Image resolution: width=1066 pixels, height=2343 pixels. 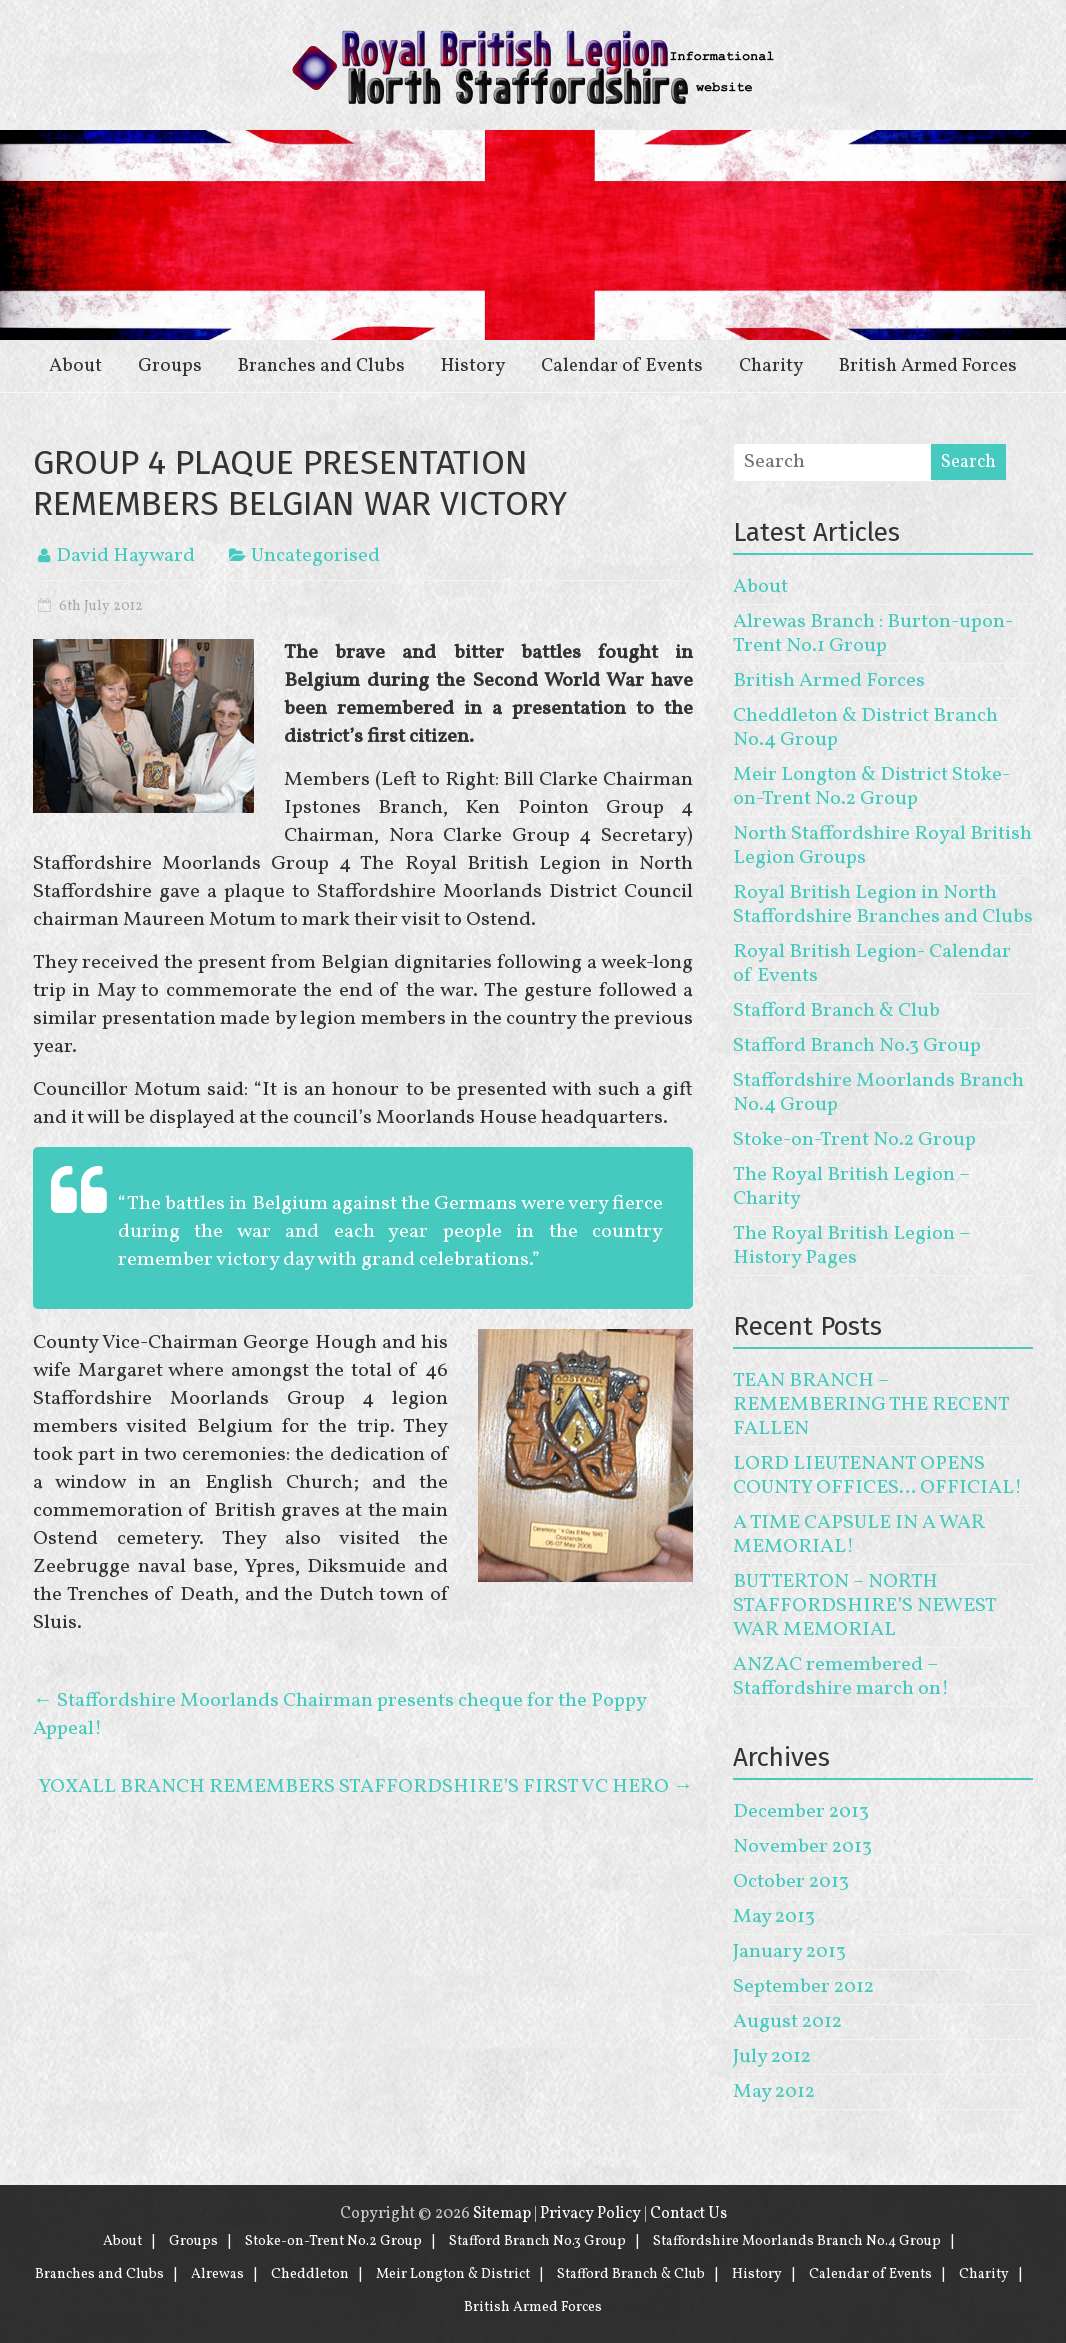 What do you see at coordinates (882, 846) in the screenshot?
I see `North Staffordshire Royal British Legion Groups` at bounding box center [882, 846].